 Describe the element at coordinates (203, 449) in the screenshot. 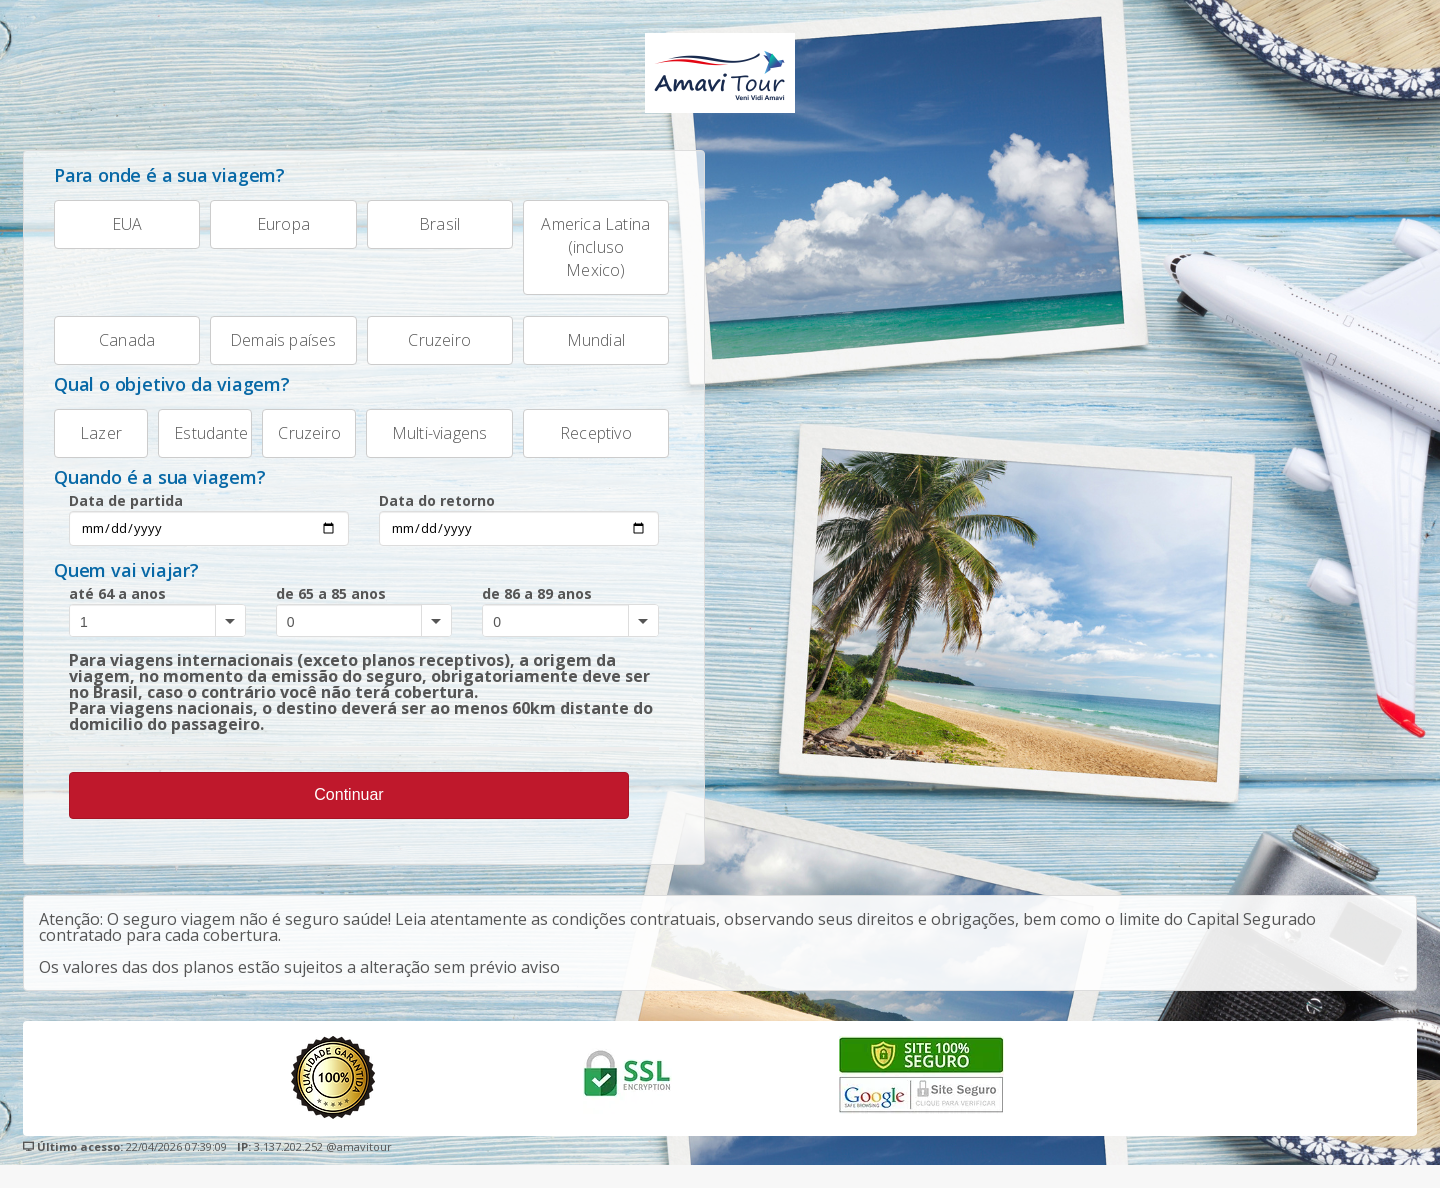

I see `Estudante [tab]` at that location.